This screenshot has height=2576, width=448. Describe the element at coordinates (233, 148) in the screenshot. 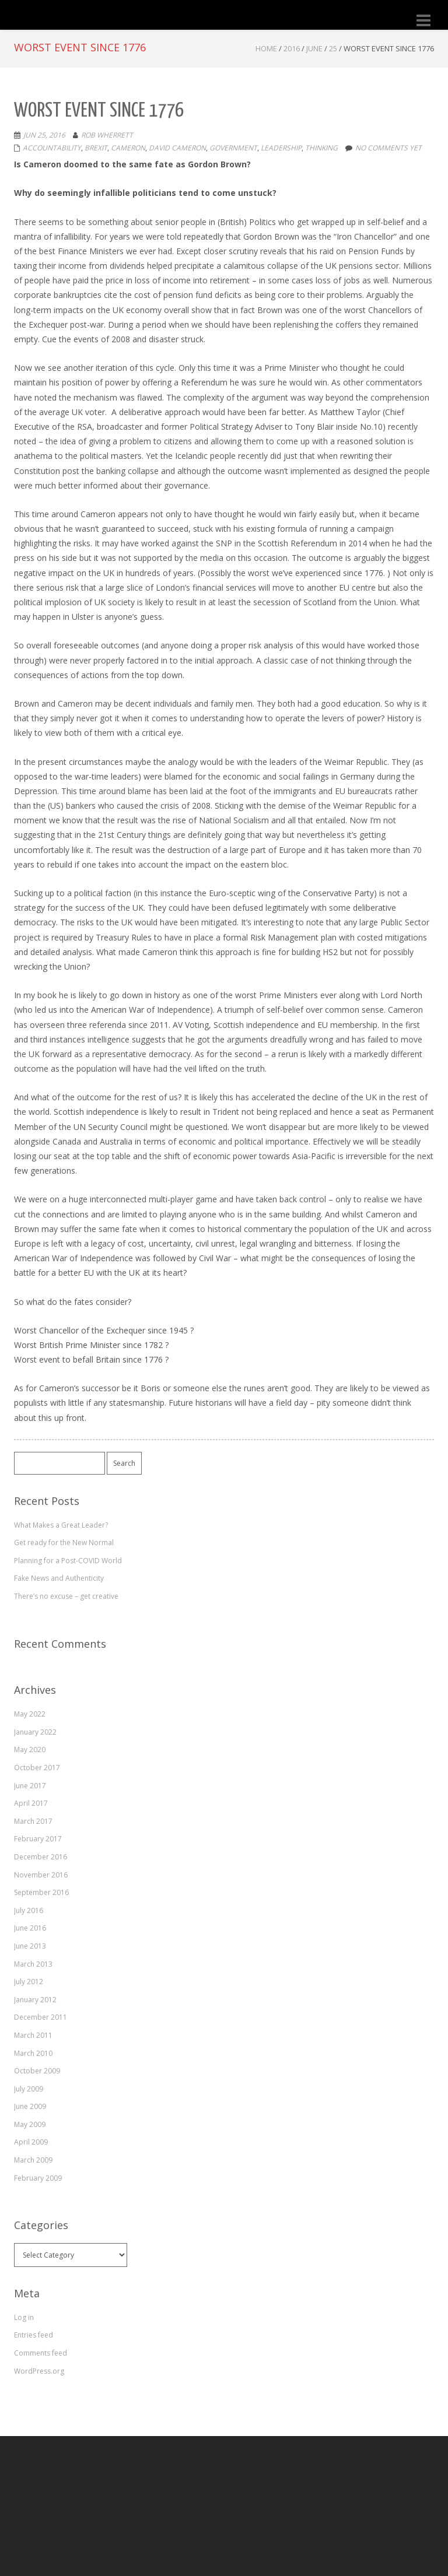

I see `government` at that location.